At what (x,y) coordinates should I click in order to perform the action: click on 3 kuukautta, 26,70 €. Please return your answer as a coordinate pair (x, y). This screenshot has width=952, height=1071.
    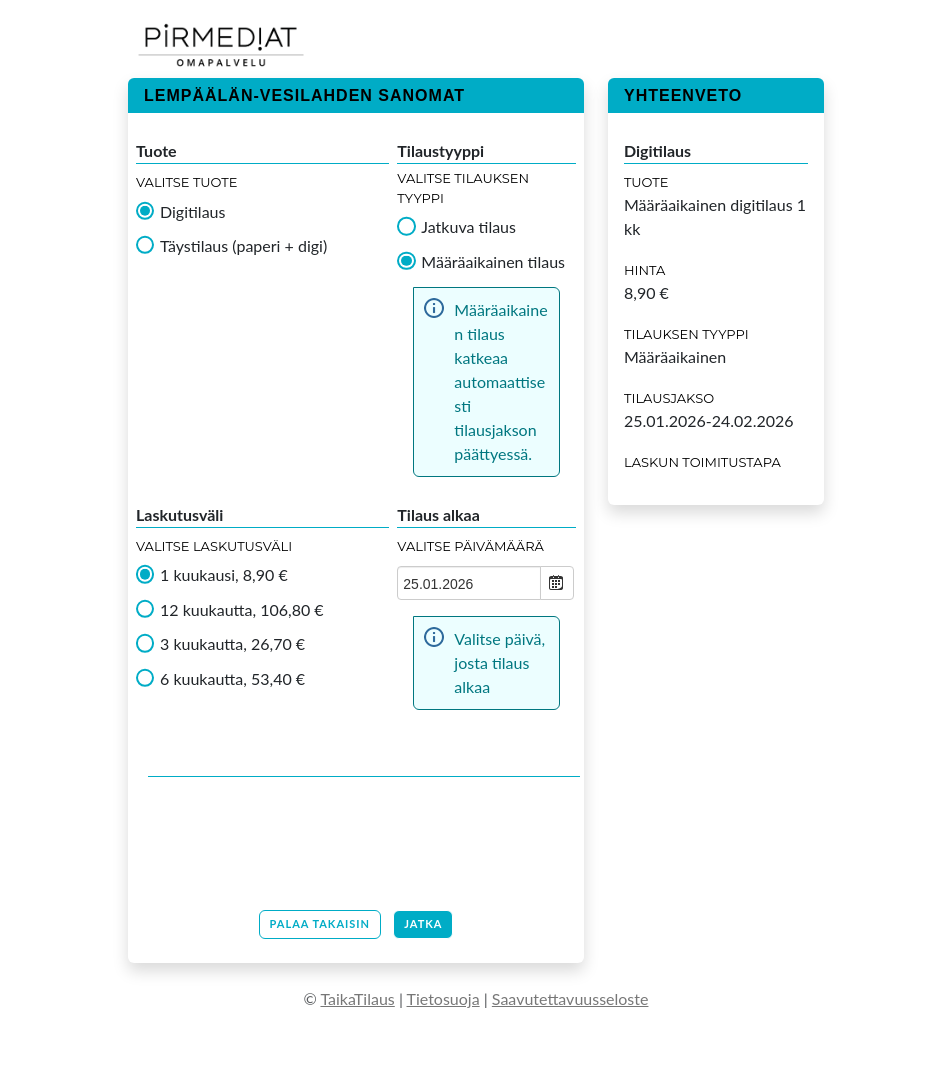
    Looking at the image, I should click on (232, 644).